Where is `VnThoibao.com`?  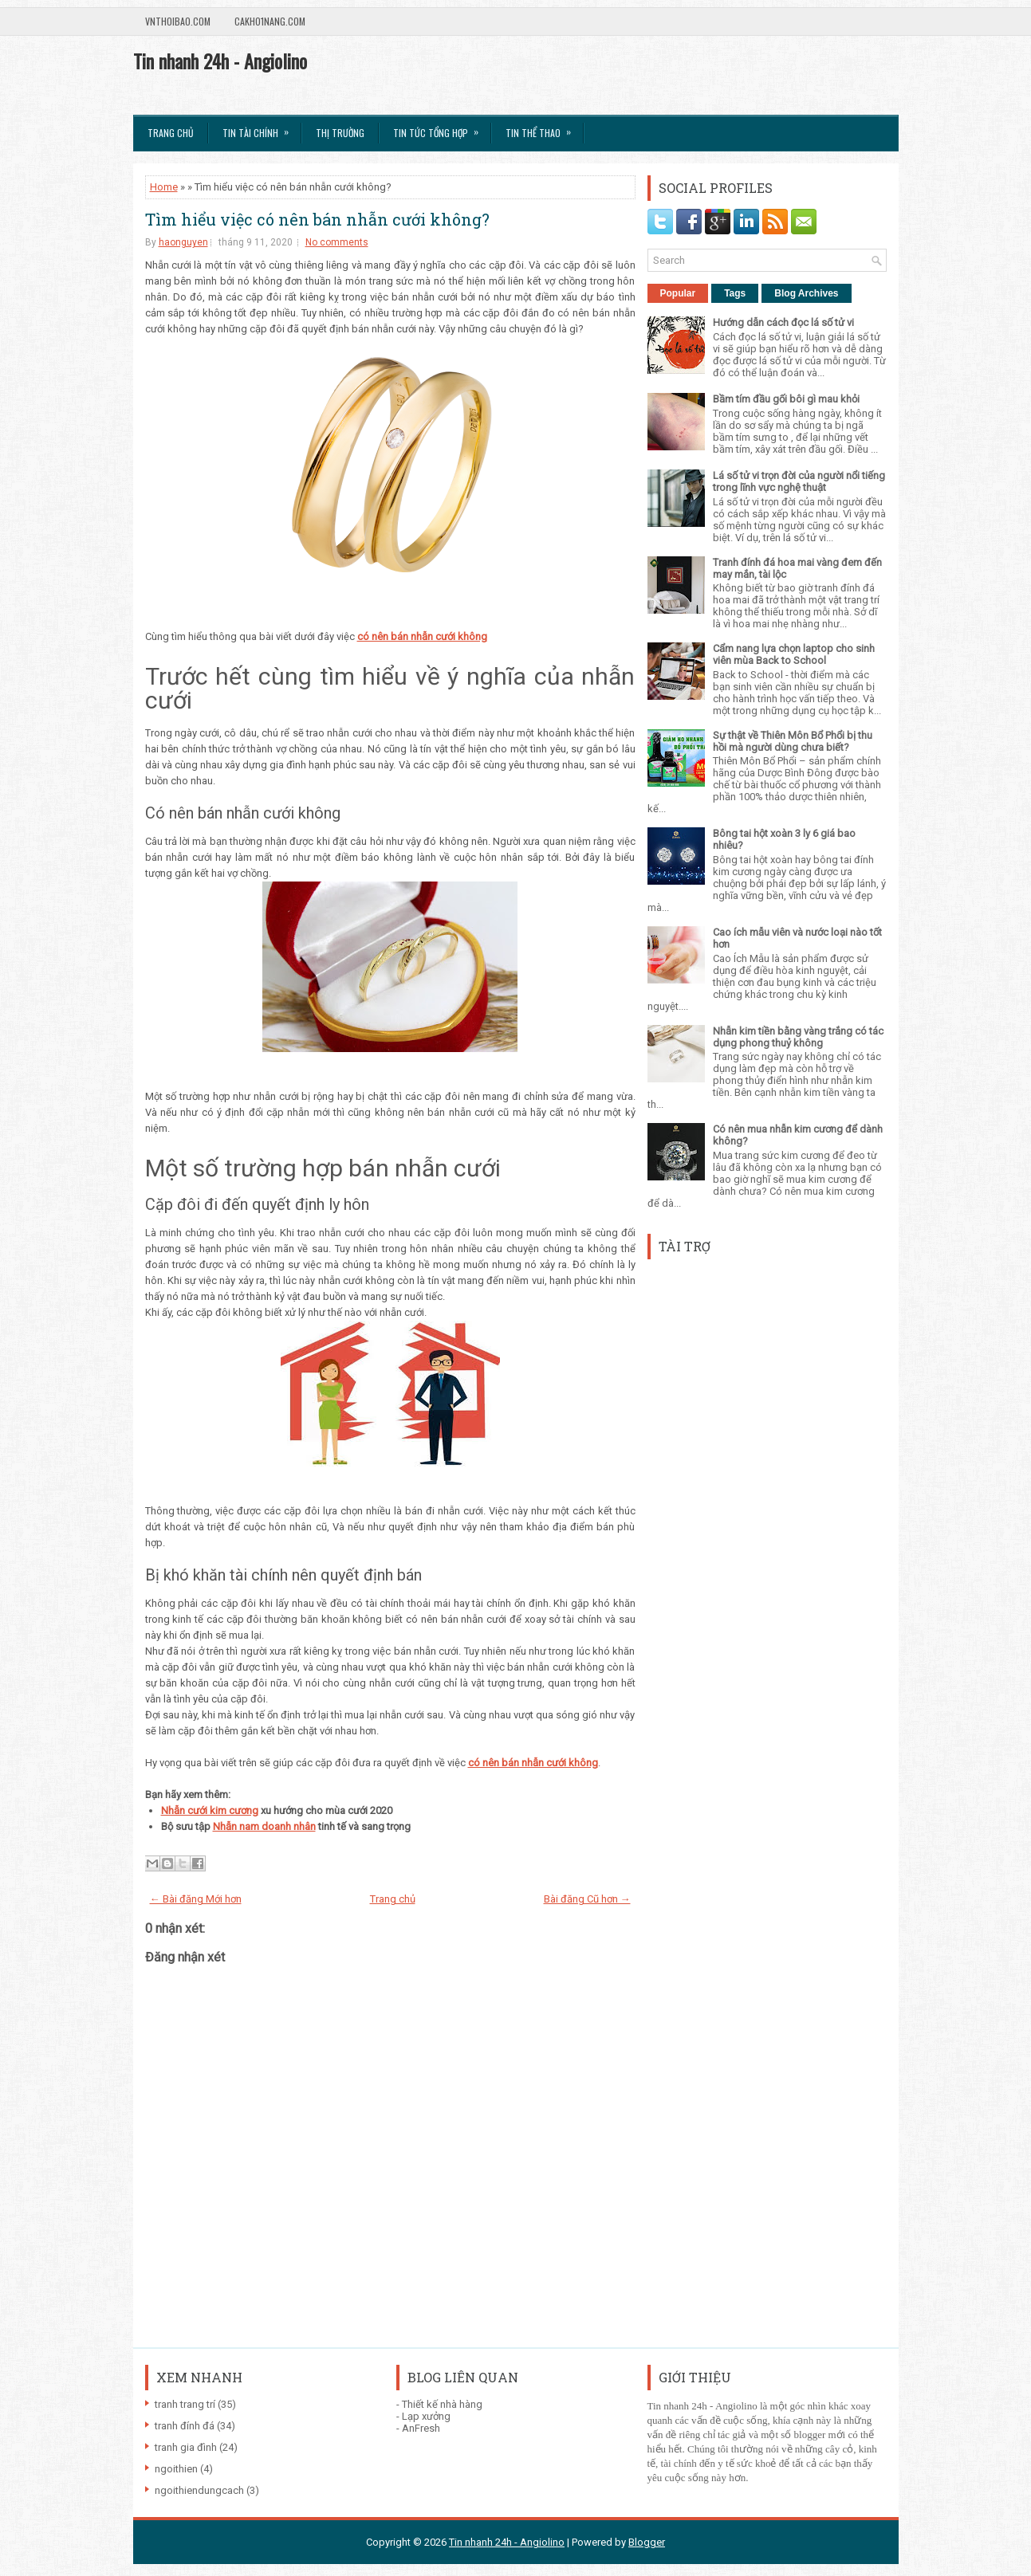 VnThoibao.com is located at coordinates (178, 21).